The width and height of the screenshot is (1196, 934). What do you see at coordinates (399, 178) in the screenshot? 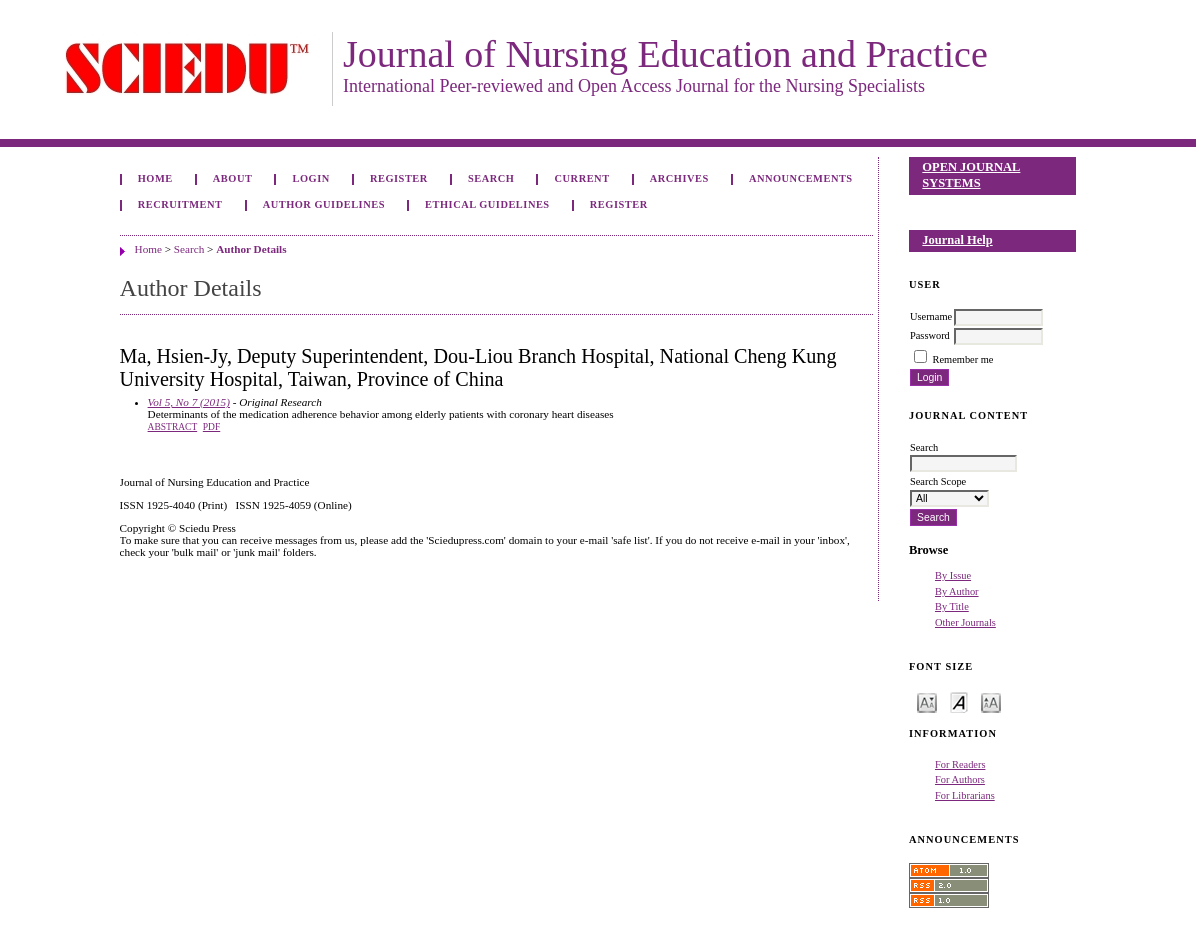
I see `Register` at bounding box center [399, 178].